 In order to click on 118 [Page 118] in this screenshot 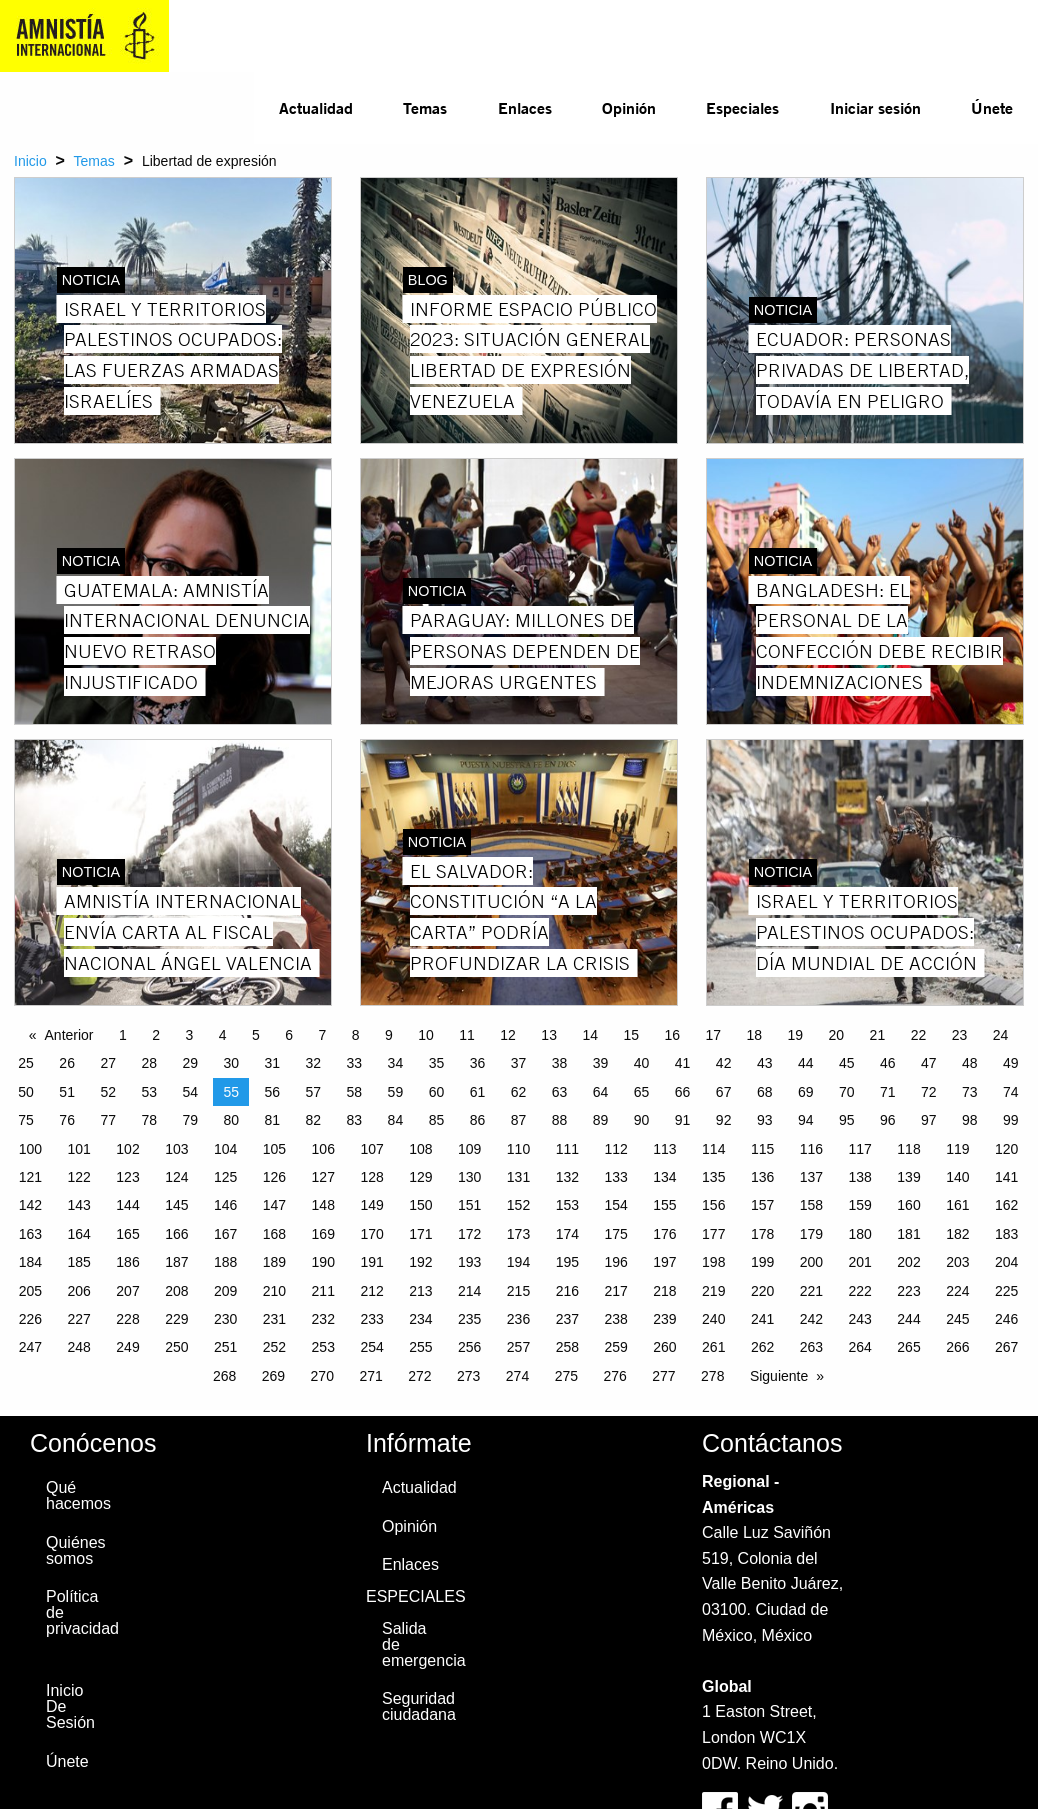, I will do `click(908, 1149)`.